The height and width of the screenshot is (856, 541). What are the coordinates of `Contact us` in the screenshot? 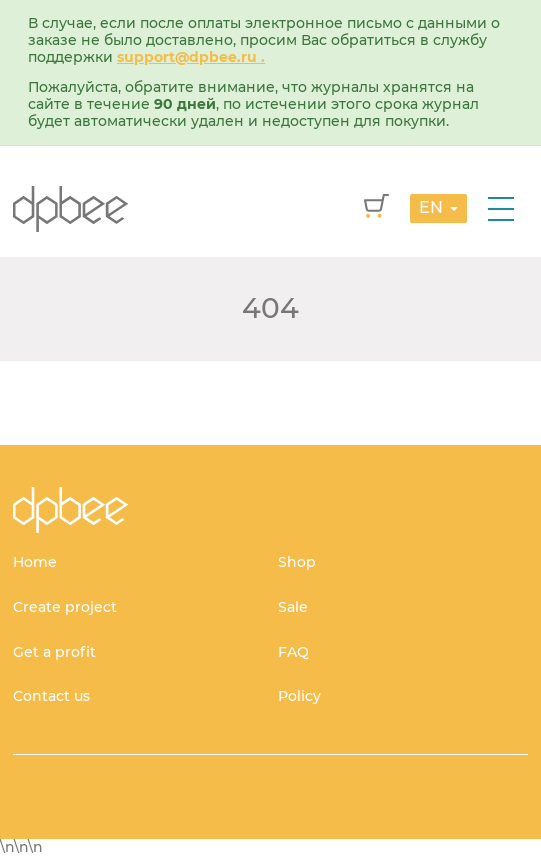 It's located at (51, 696).